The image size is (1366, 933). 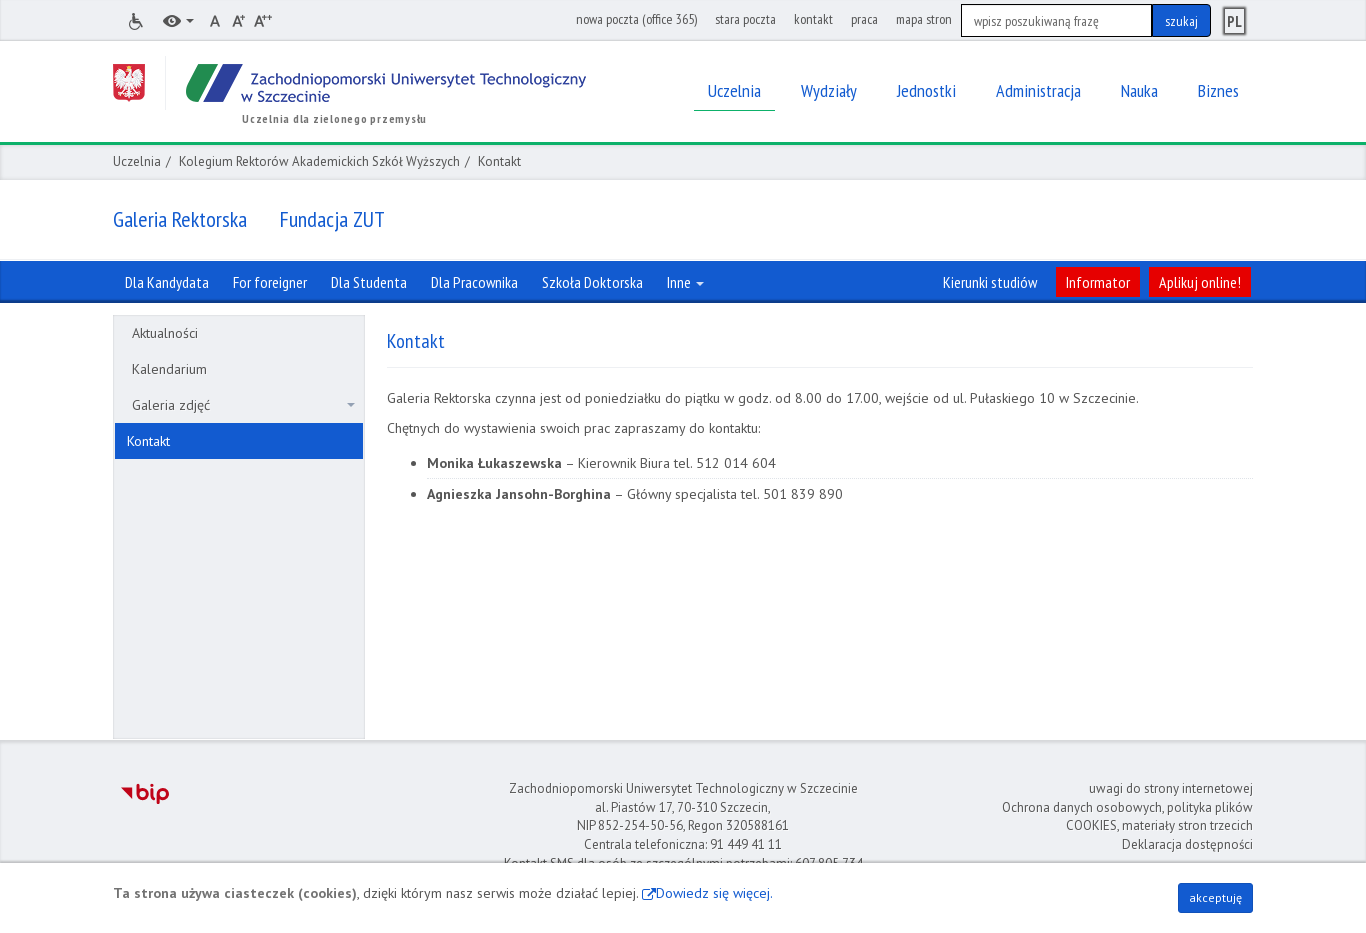 What do you see at coordinates (137, 161) in the screenshot?
I see `Uczelnia` at bounding box center [137, 161].